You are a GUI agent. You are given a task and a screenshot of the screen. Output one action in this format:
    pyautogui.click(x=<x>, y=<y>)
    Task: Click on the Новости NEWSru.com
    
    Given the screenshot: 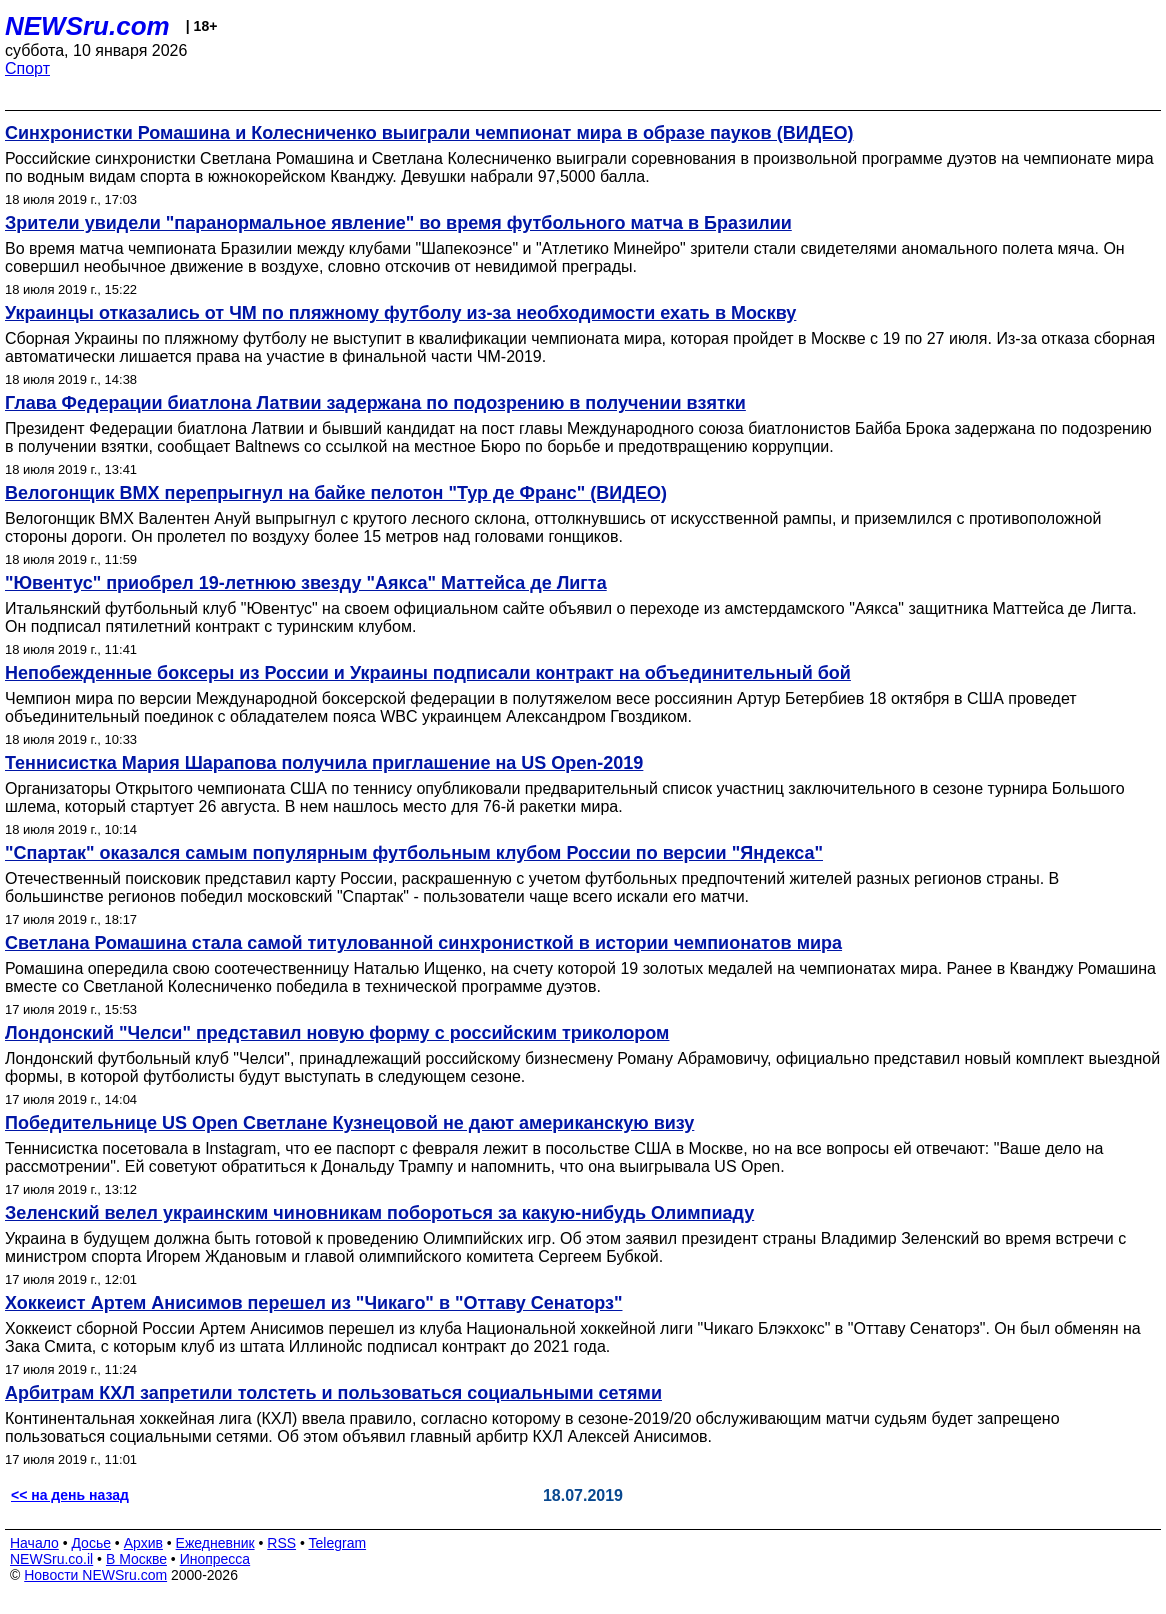 What is the action you would take?
    pyautogui.click(x=95, y=1575)
    